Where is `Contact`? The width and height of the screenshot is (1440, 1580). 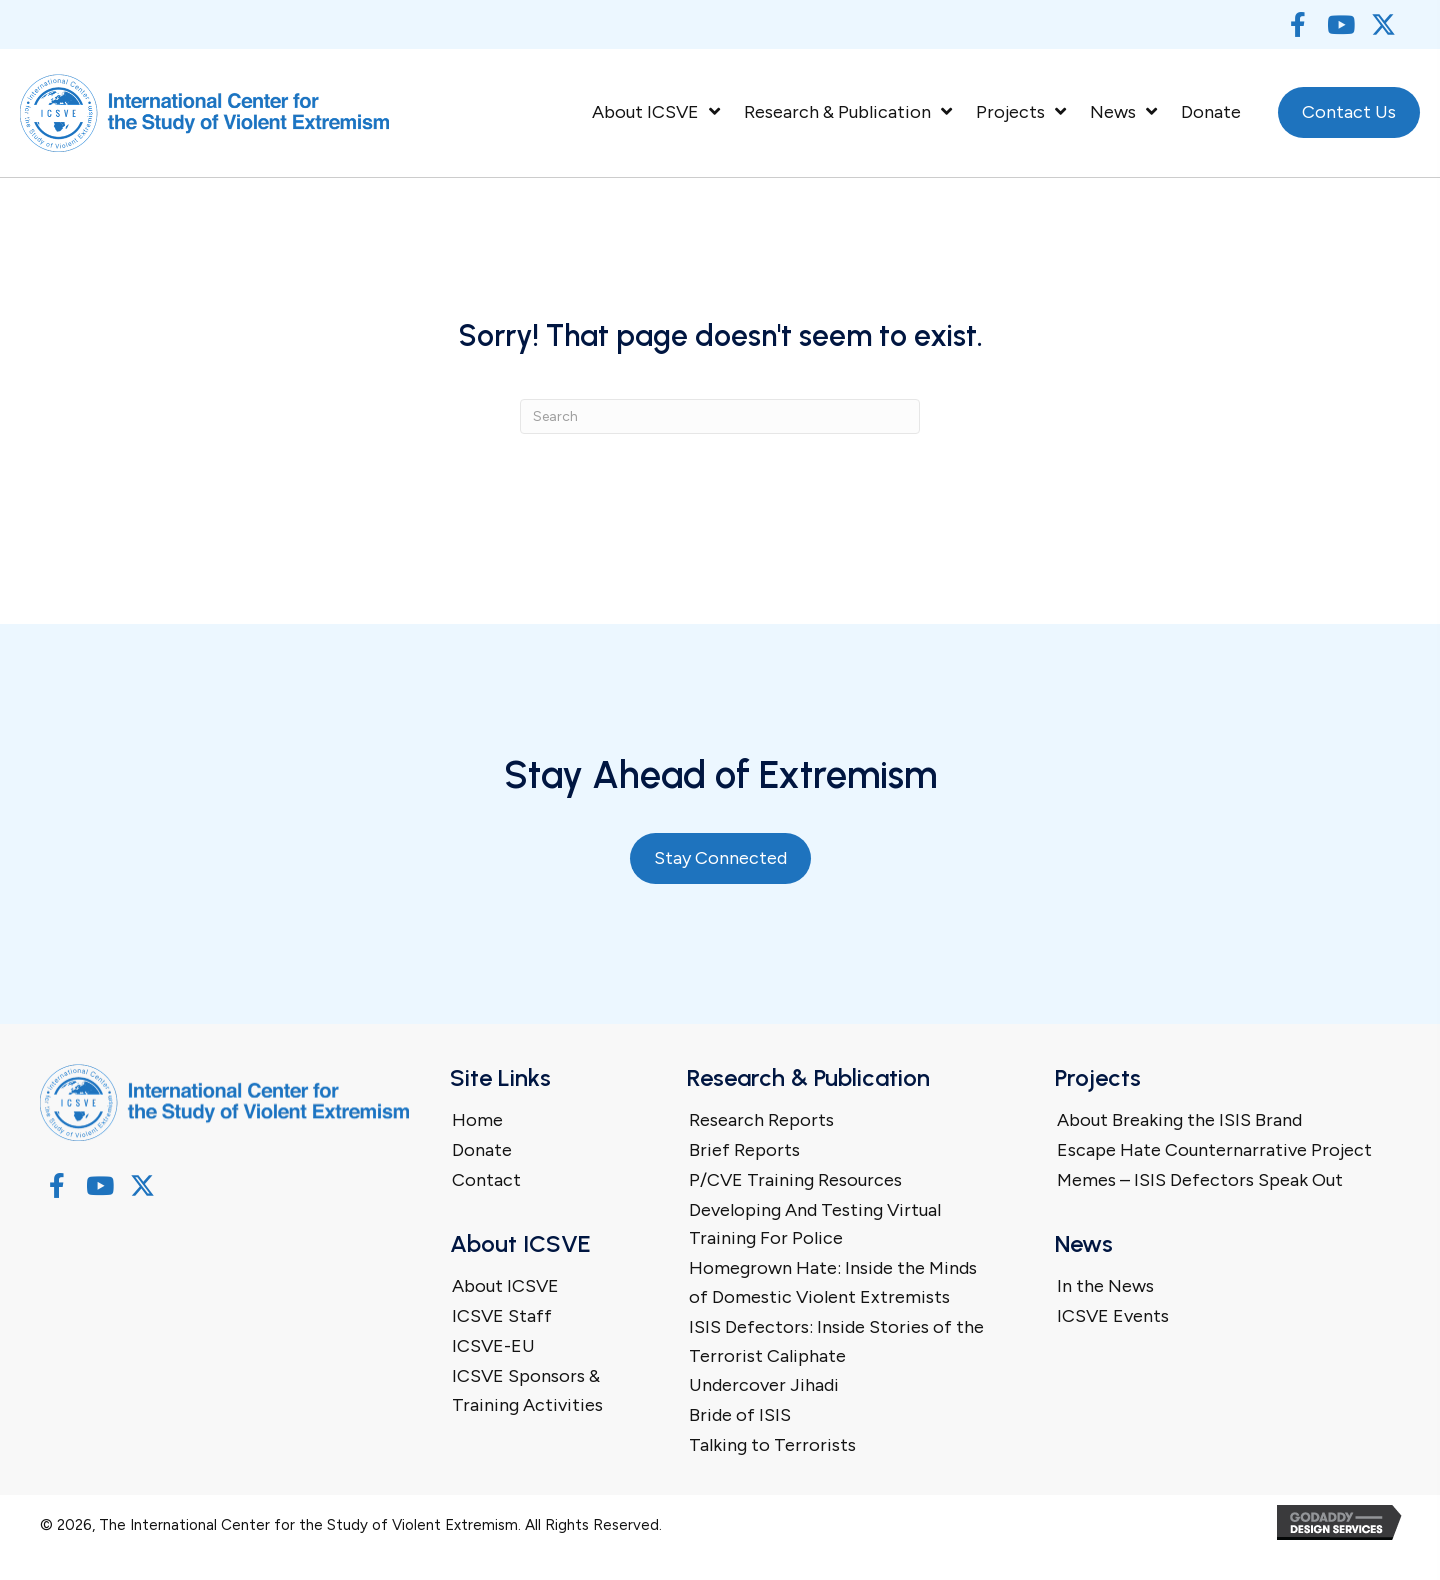
Contact is located at coordinates (486, 1180).